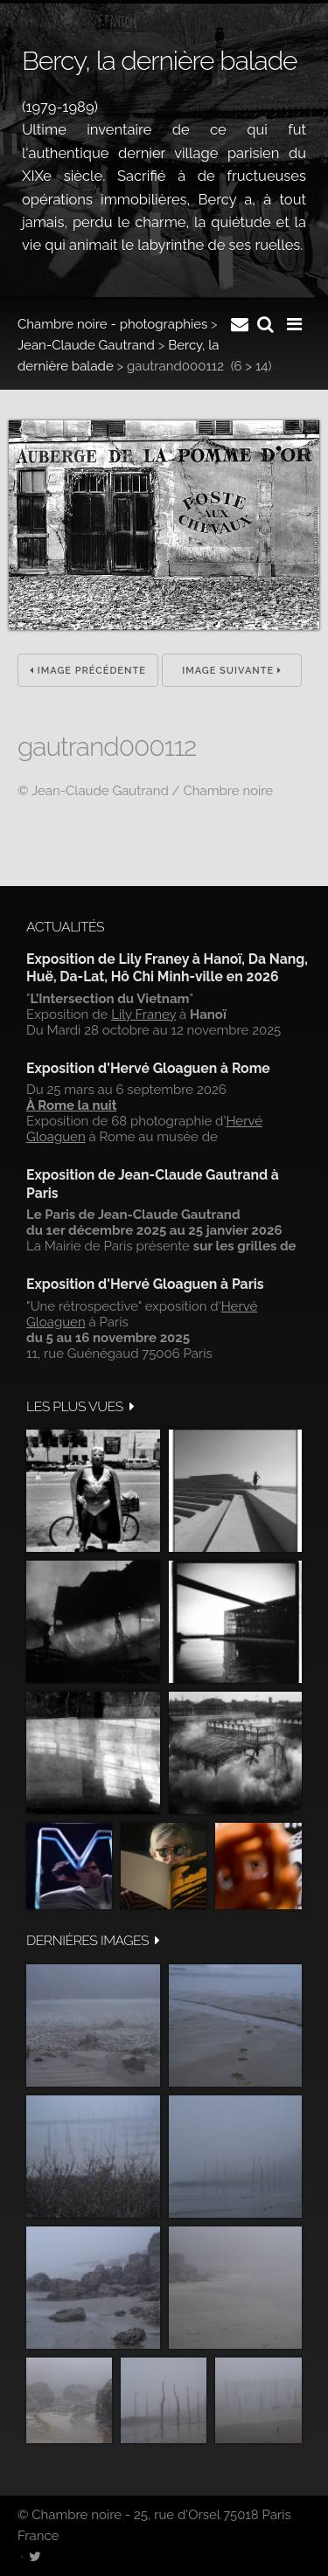 Image resolution: width=328 pixels, height=2576 pixels. Describe the element at coordinates (145, 1284) in the screenshot. I see `Exposition d'Hervé Gloaguen à Paris` at that location.